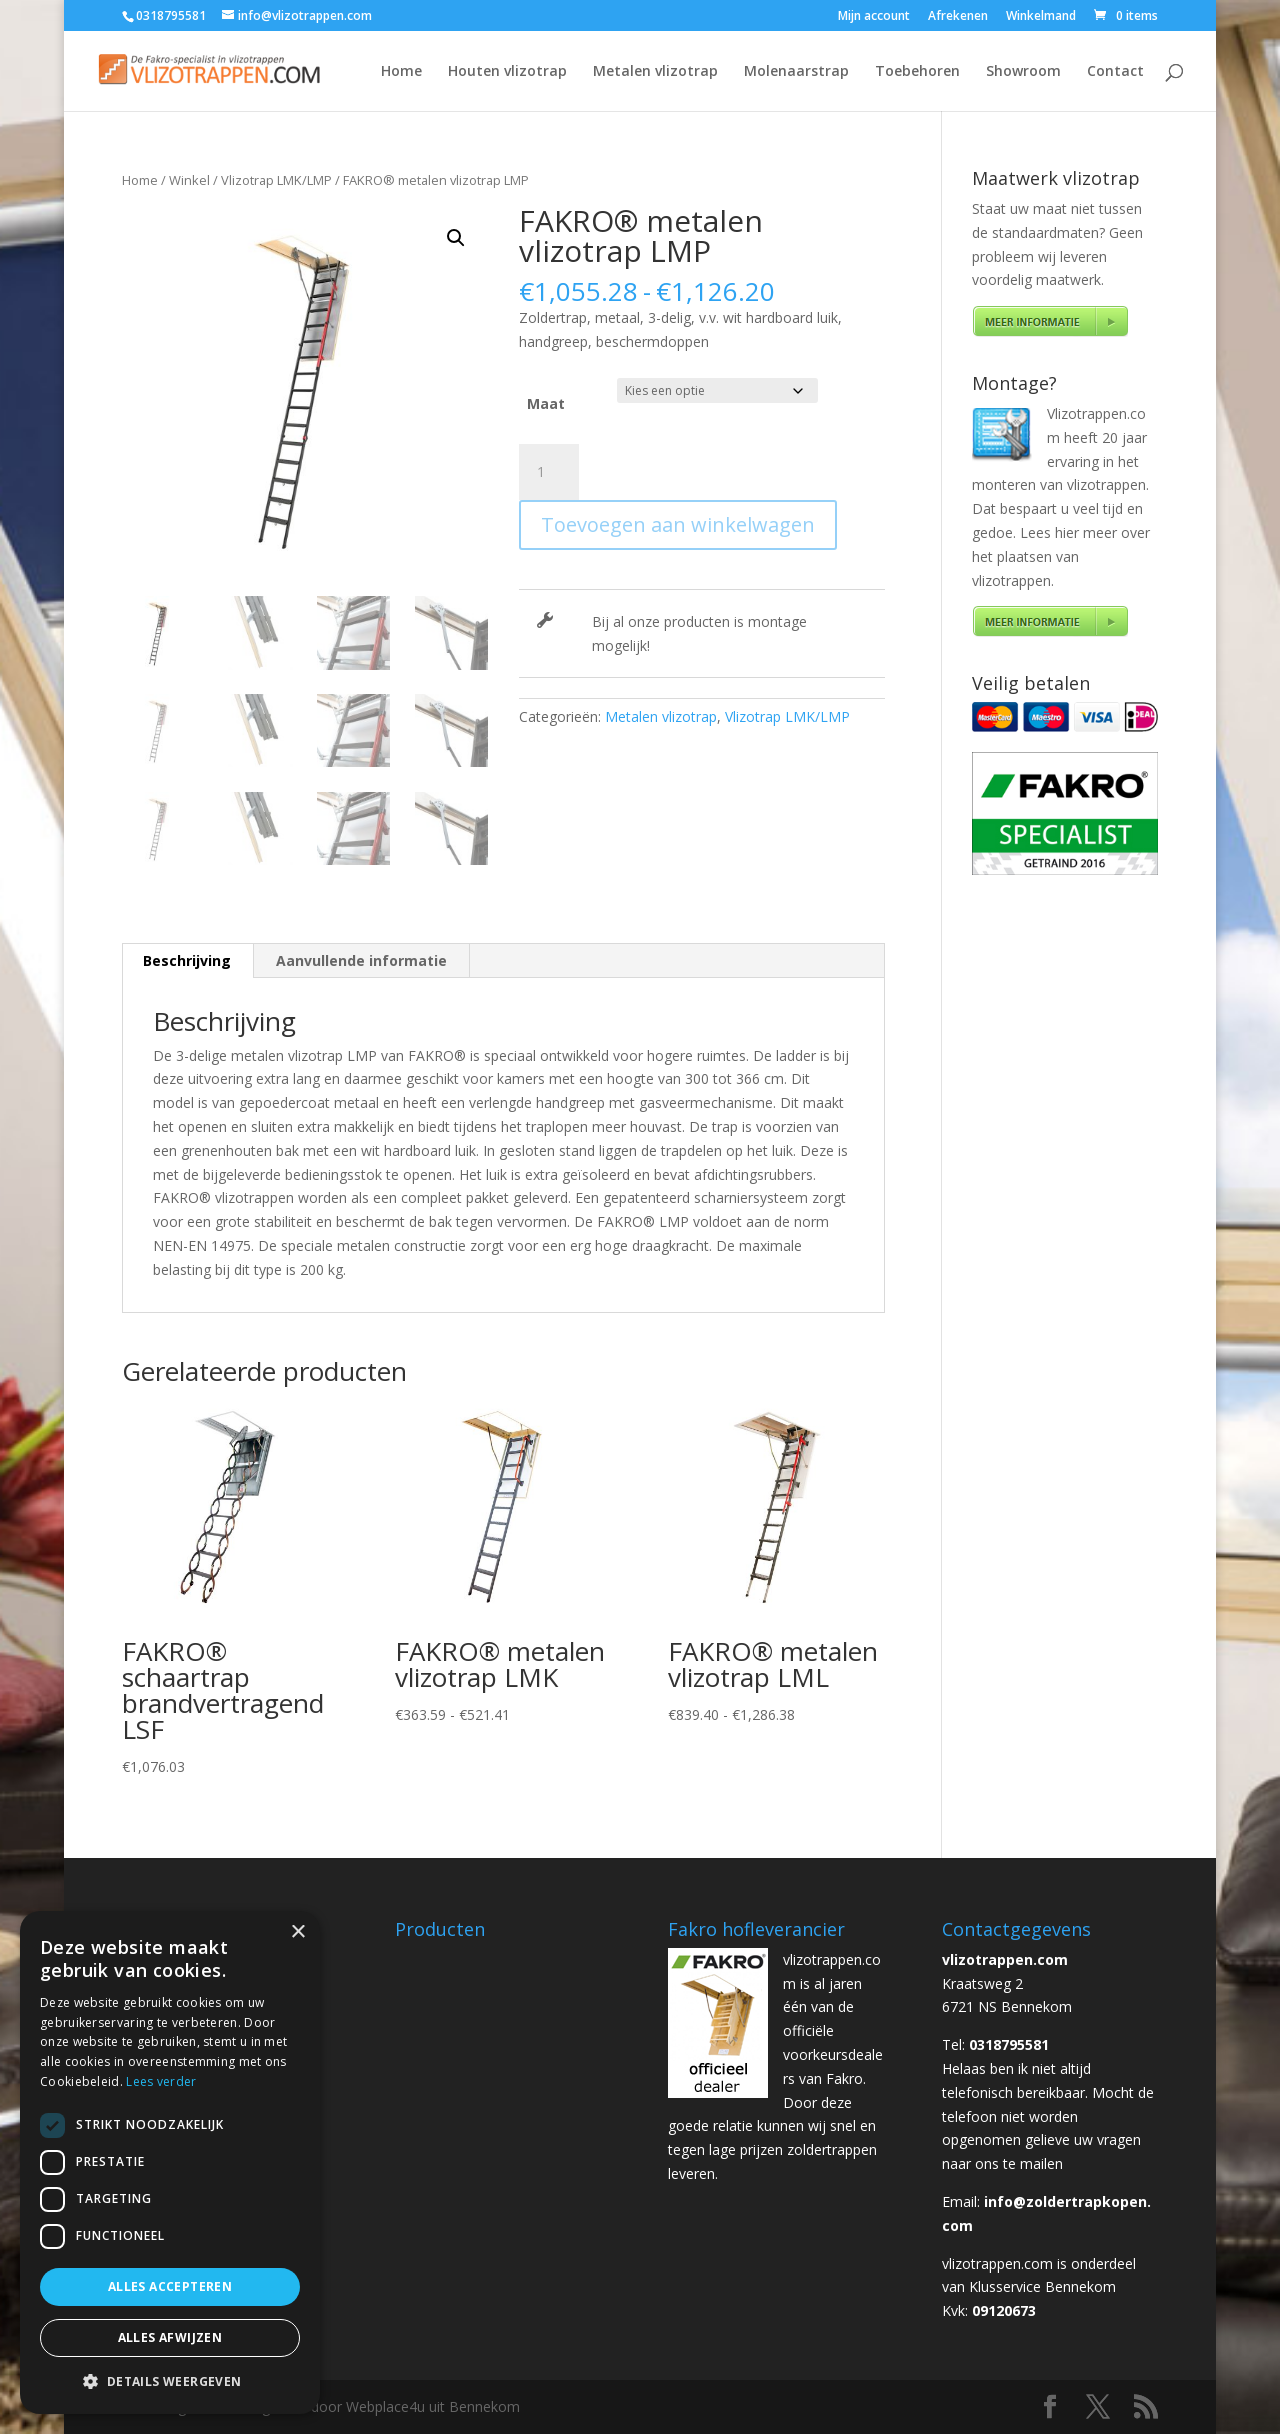  Describe the element at coordinates (549, 472) in the screenshot. I see `[Productaantal]` at that location.